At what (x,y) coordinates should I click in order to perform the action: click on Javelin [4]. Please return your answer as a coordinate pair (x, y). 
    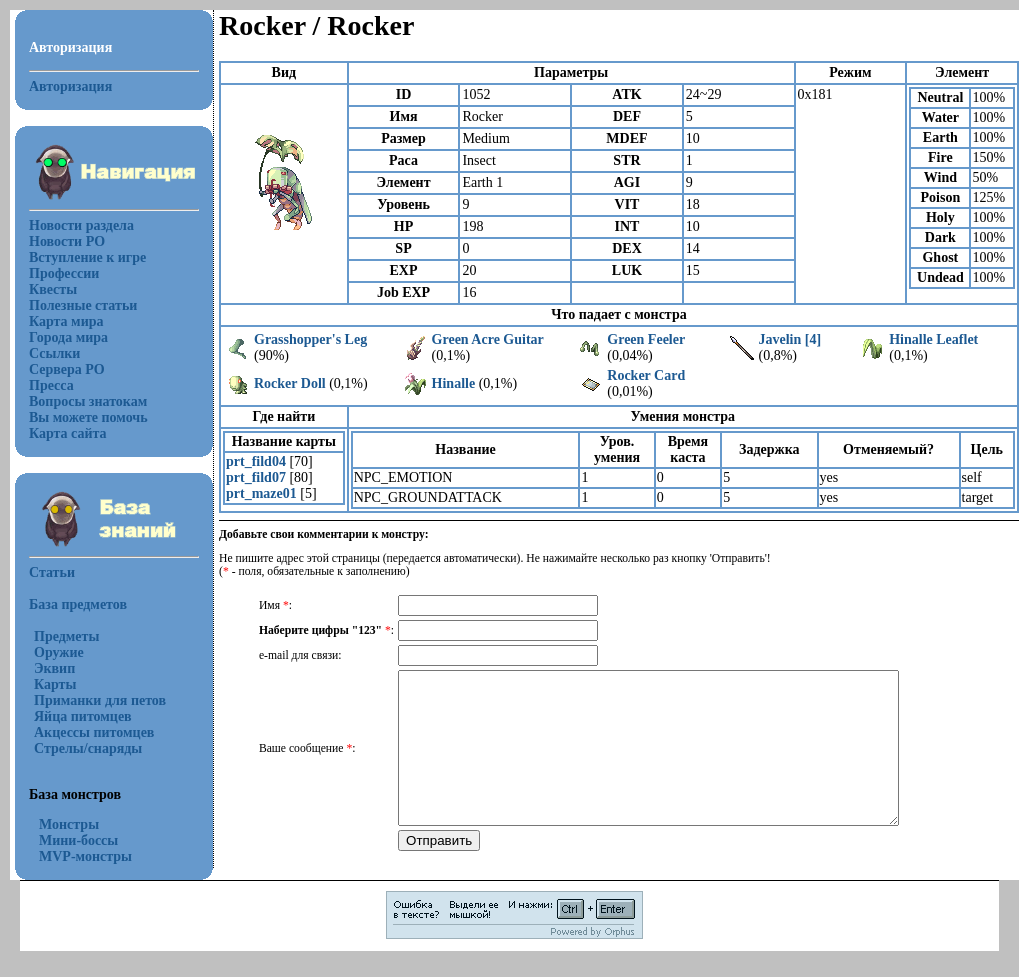
    Looking at the image, I should click on (789, 339).